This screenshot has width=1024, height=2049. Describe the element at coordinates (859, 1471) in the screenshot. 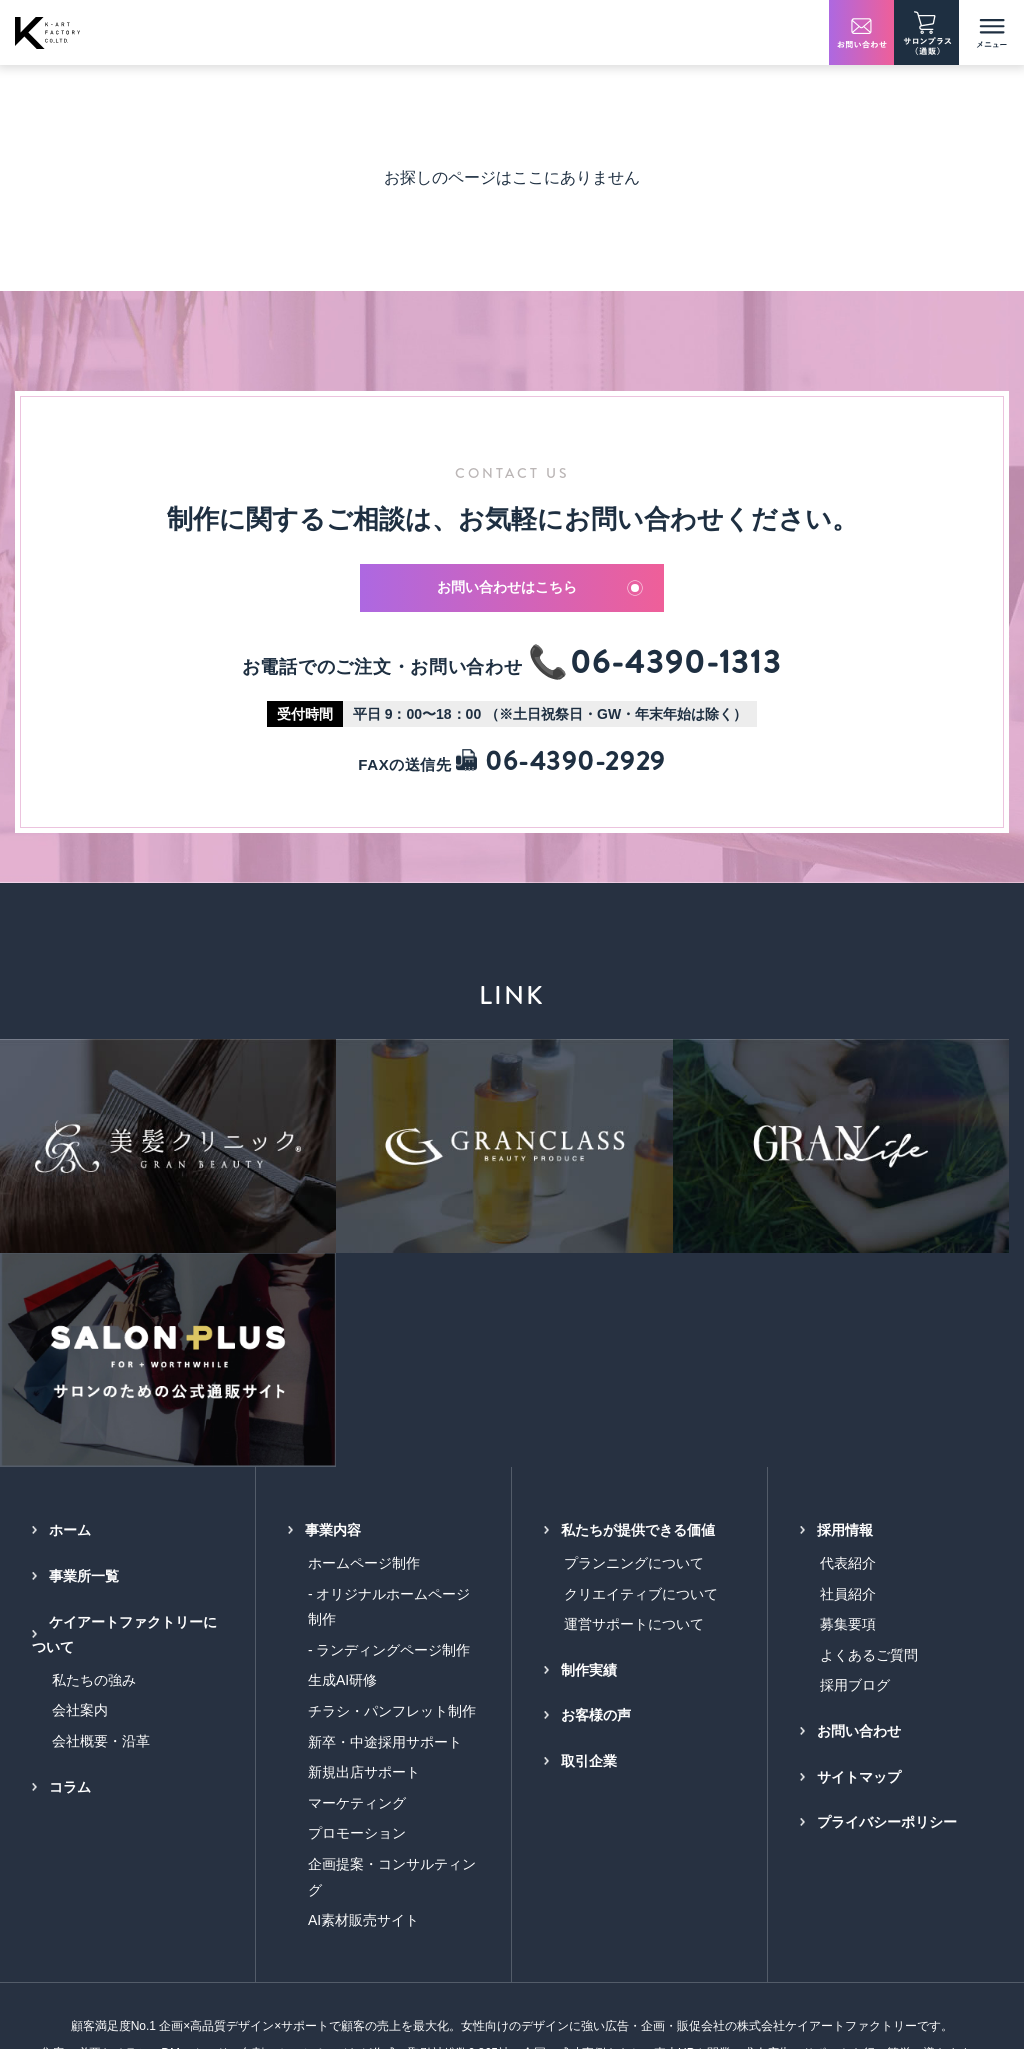

I see `お問い合わせ` at that location.